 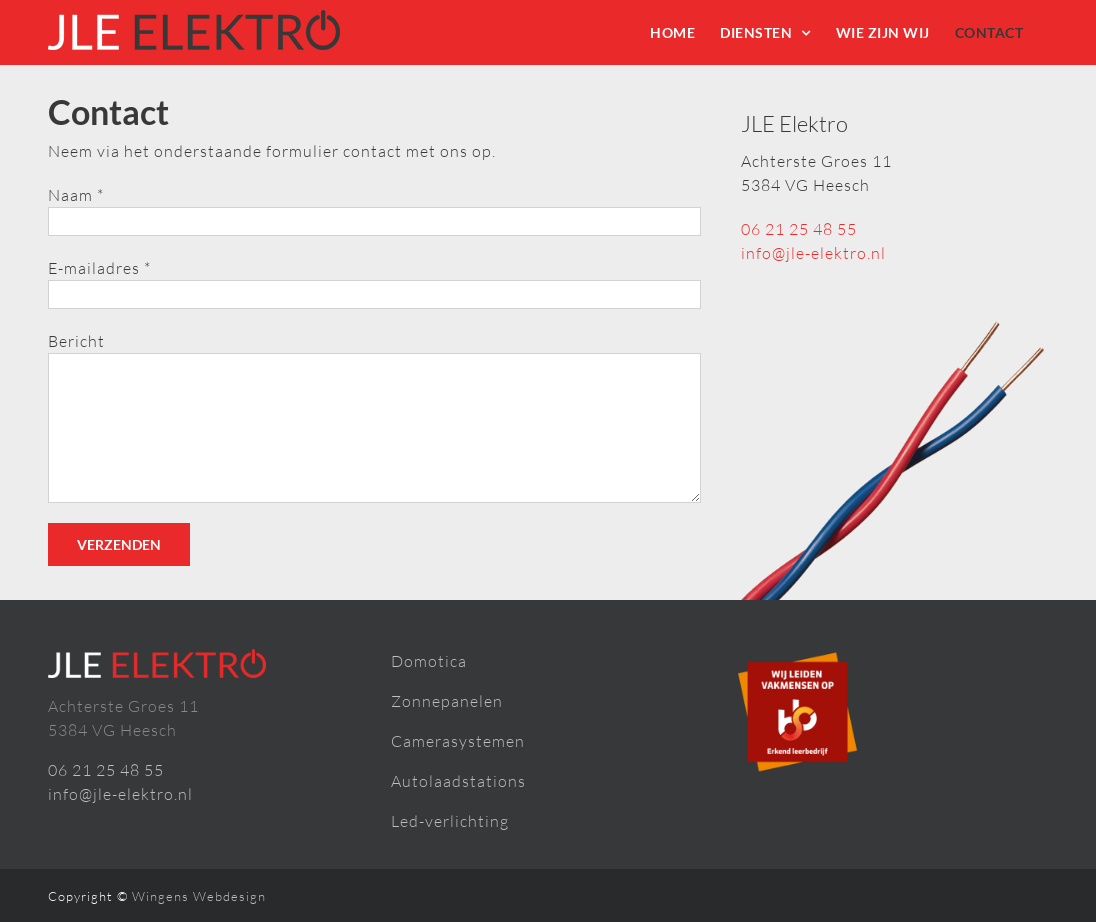 What do you see at coordinates (429, 661) in the screenshot?
I see `Domotica` at bounding box center [429, 661].